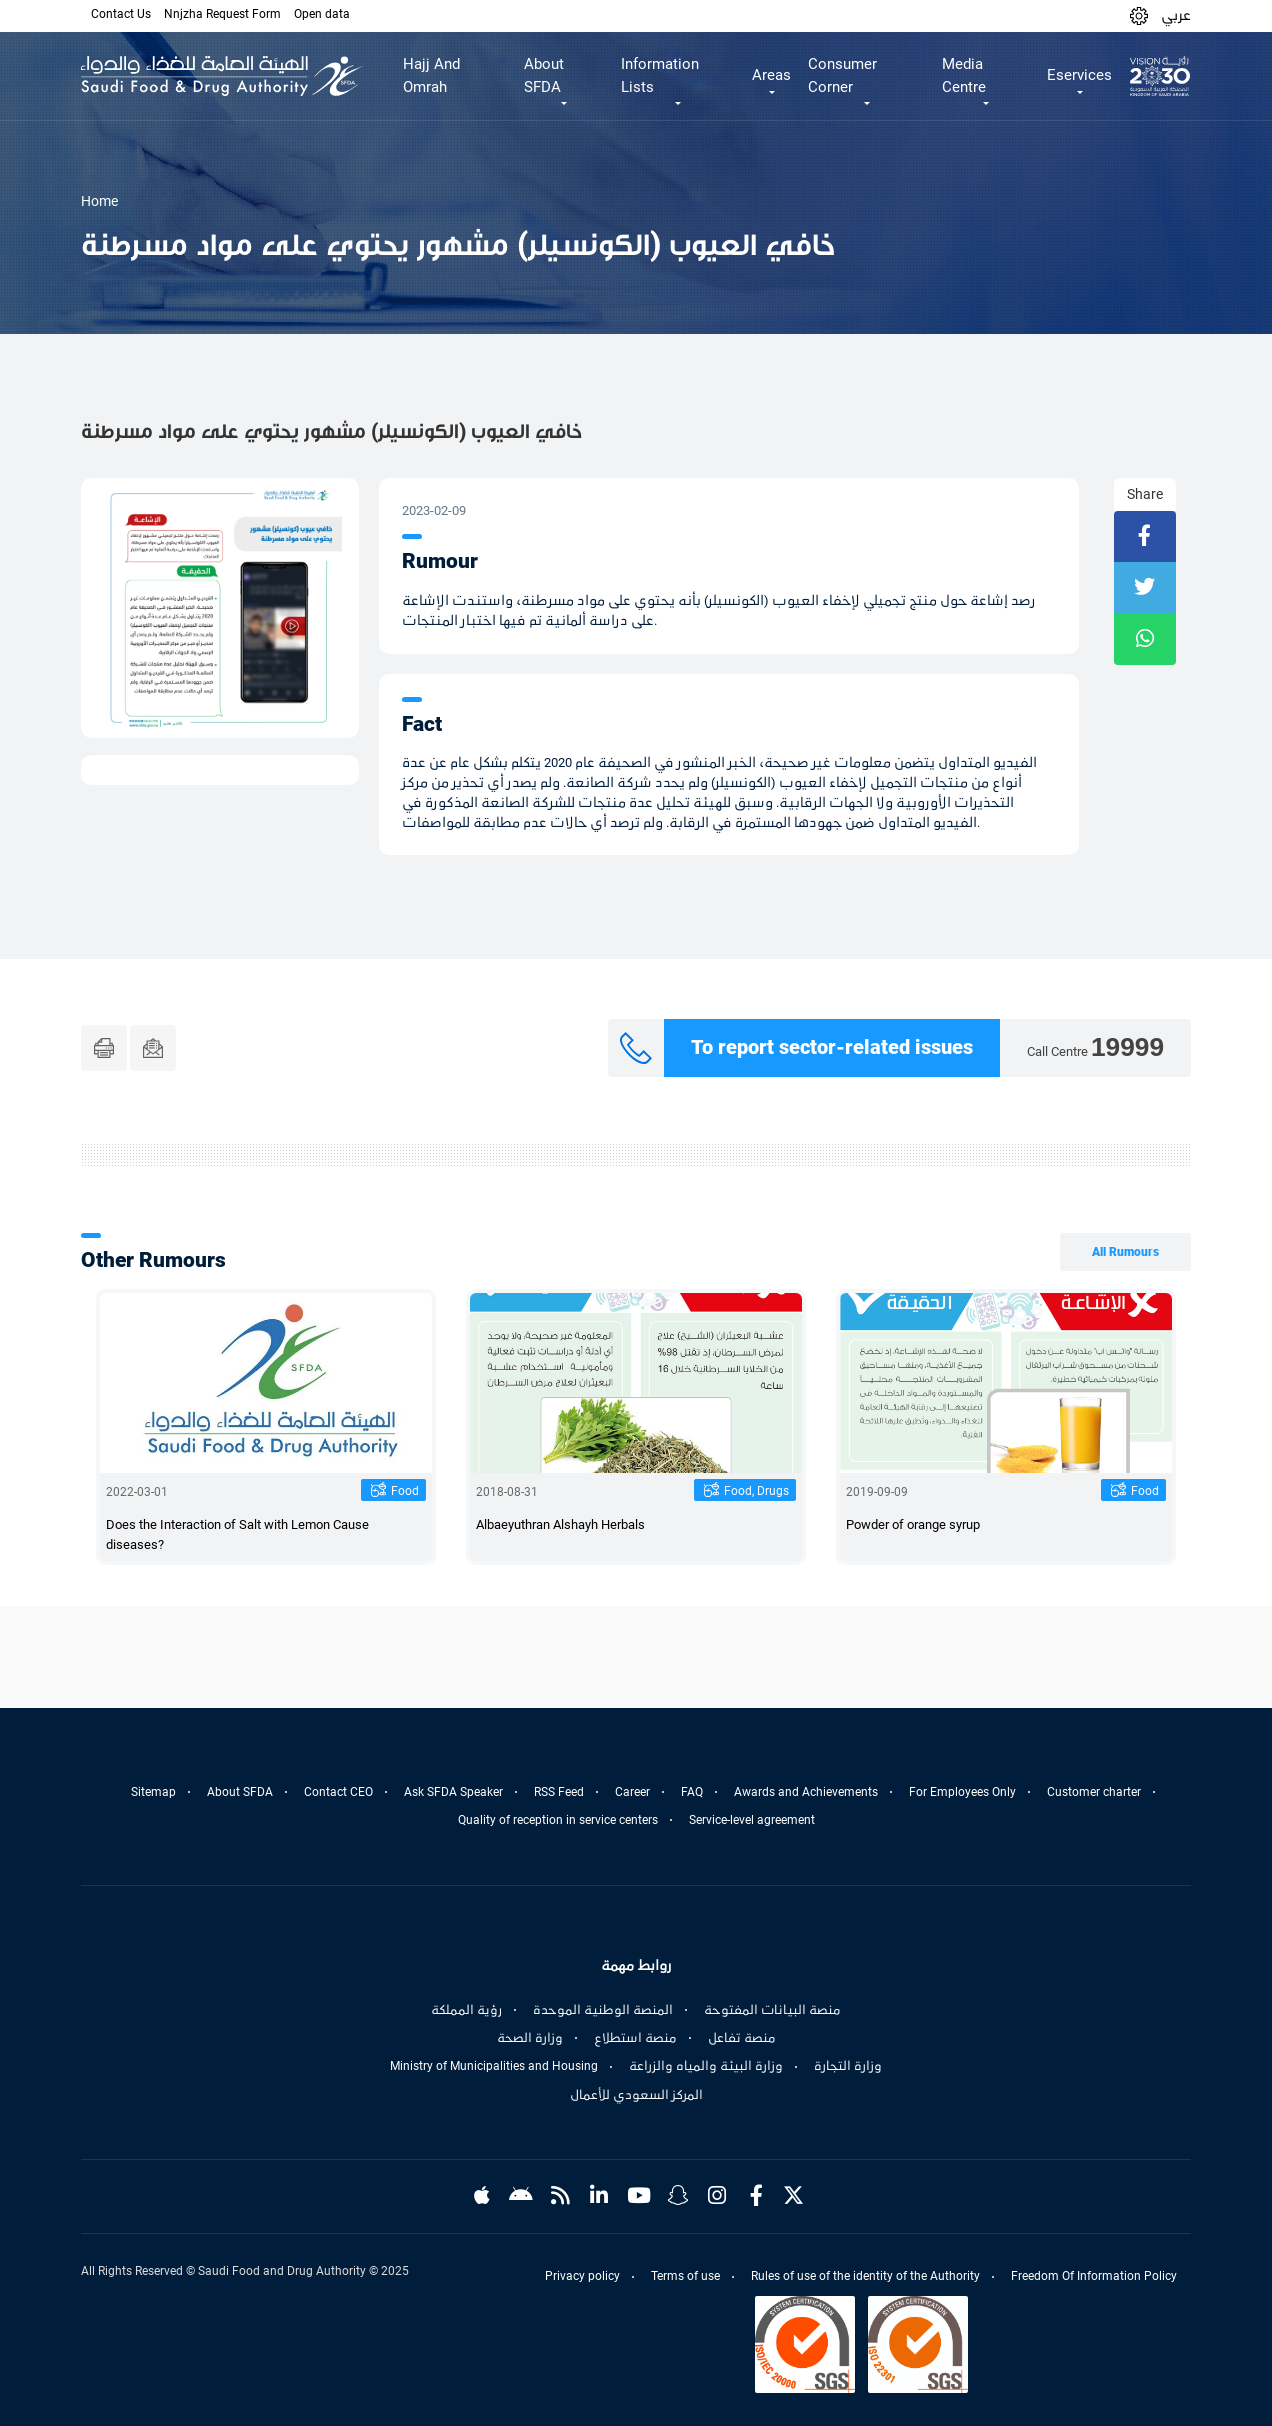 The image size is (1272, 2426). I want to click on Media Centre [button], so click(964, 75).